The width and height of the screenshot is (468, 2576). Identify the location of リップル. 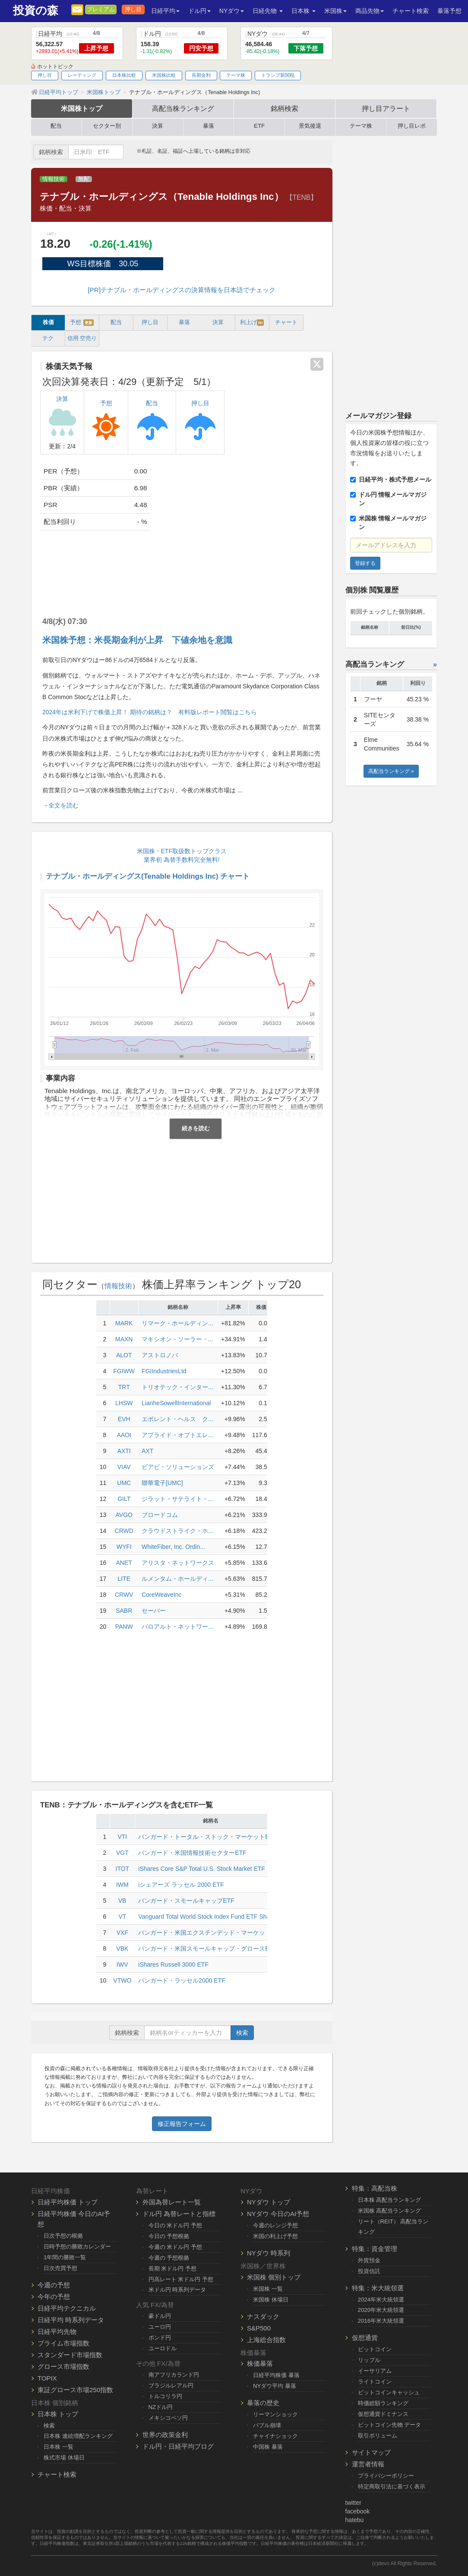
(369, 2360).